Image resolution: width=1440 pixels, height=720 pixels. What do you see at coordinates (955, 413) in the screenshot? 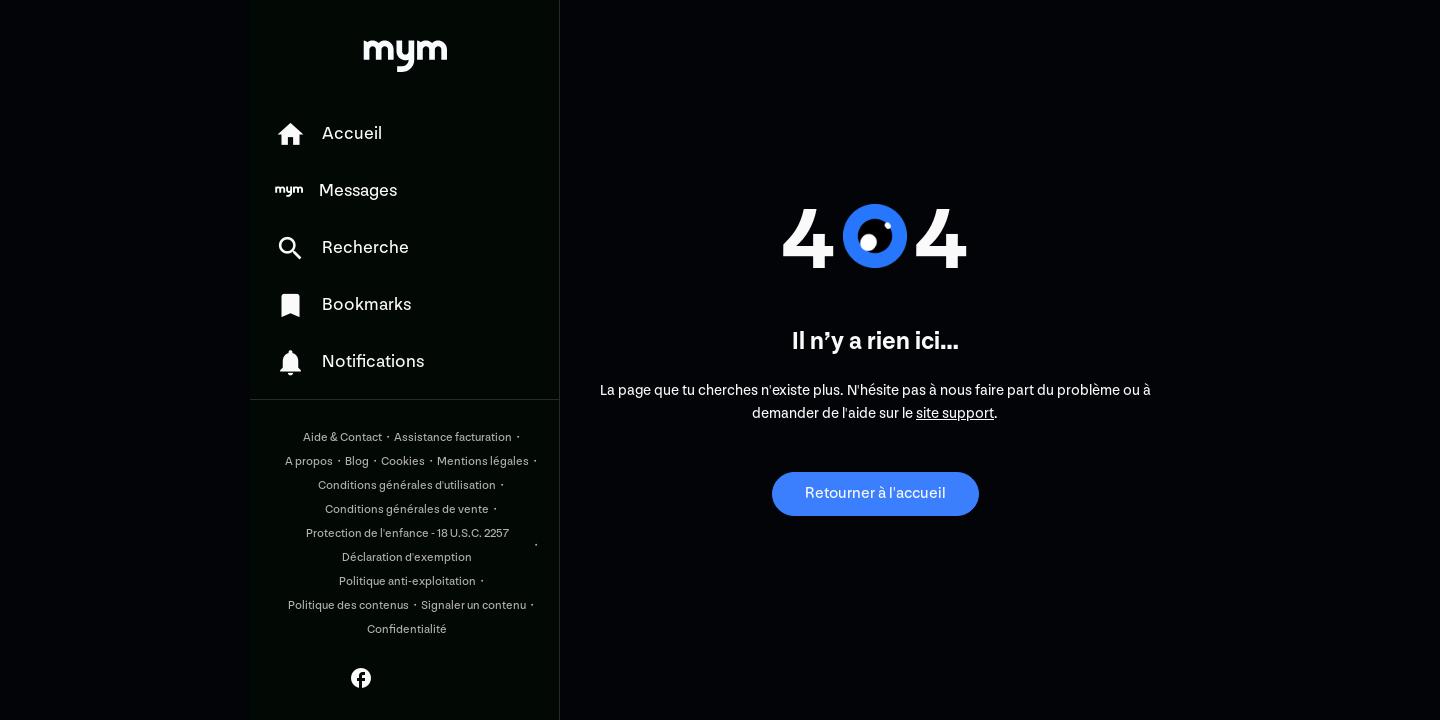
I see `site support` at bounding box center [955, 413].